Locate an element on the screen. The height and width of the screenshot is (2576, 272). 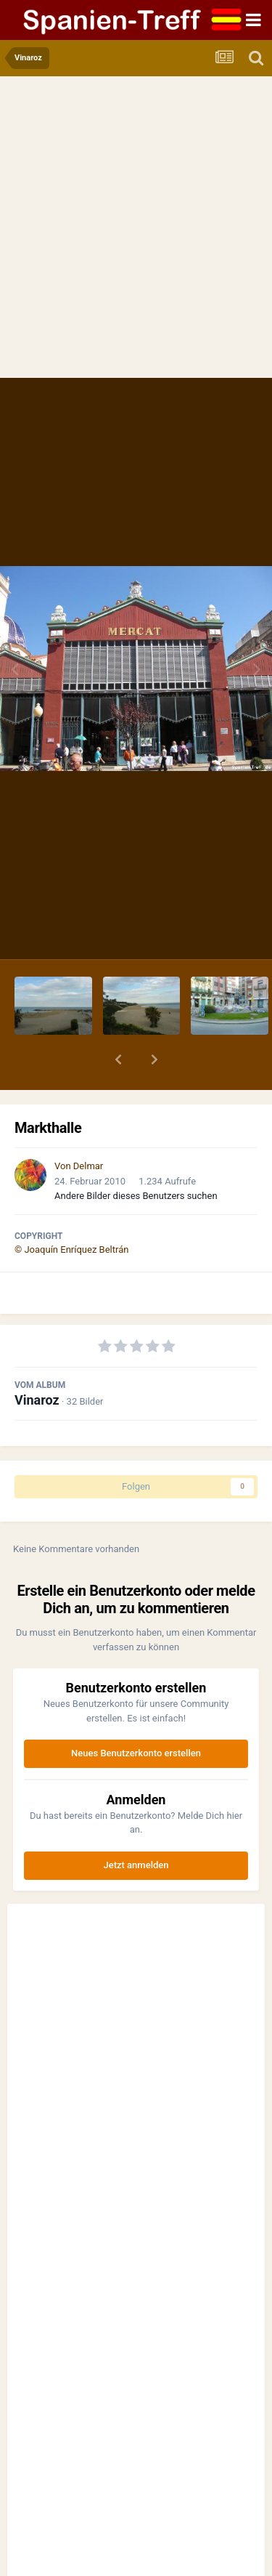
[button] is located at coordinates (118, 1059).